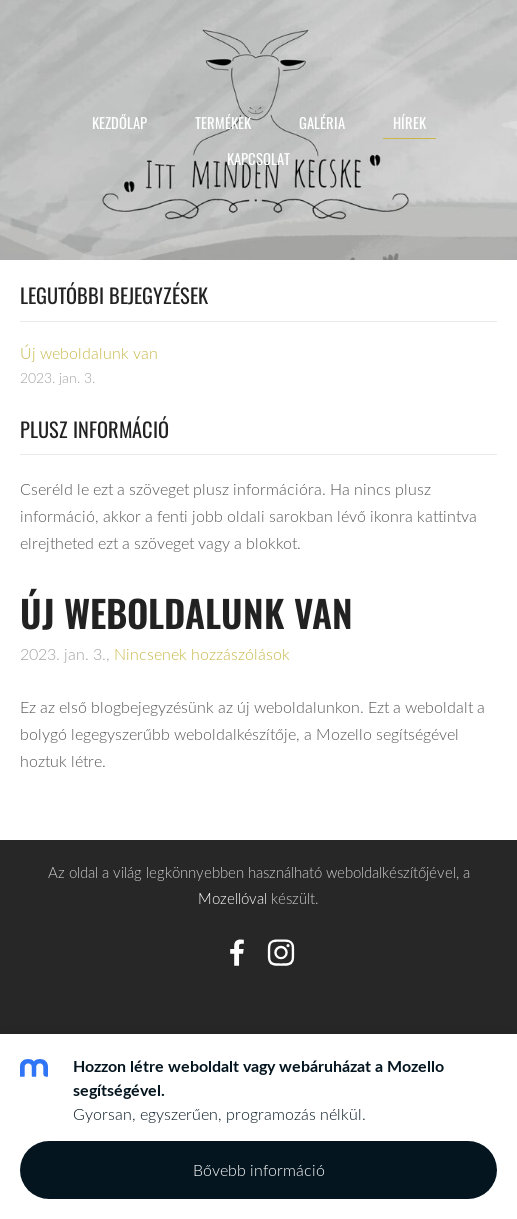 The image size is (517, 1219). What do you see at coordinates (409, 122) in the screenshot?
I see `Hírek [menuitem]` at bounding box center [409, 122].